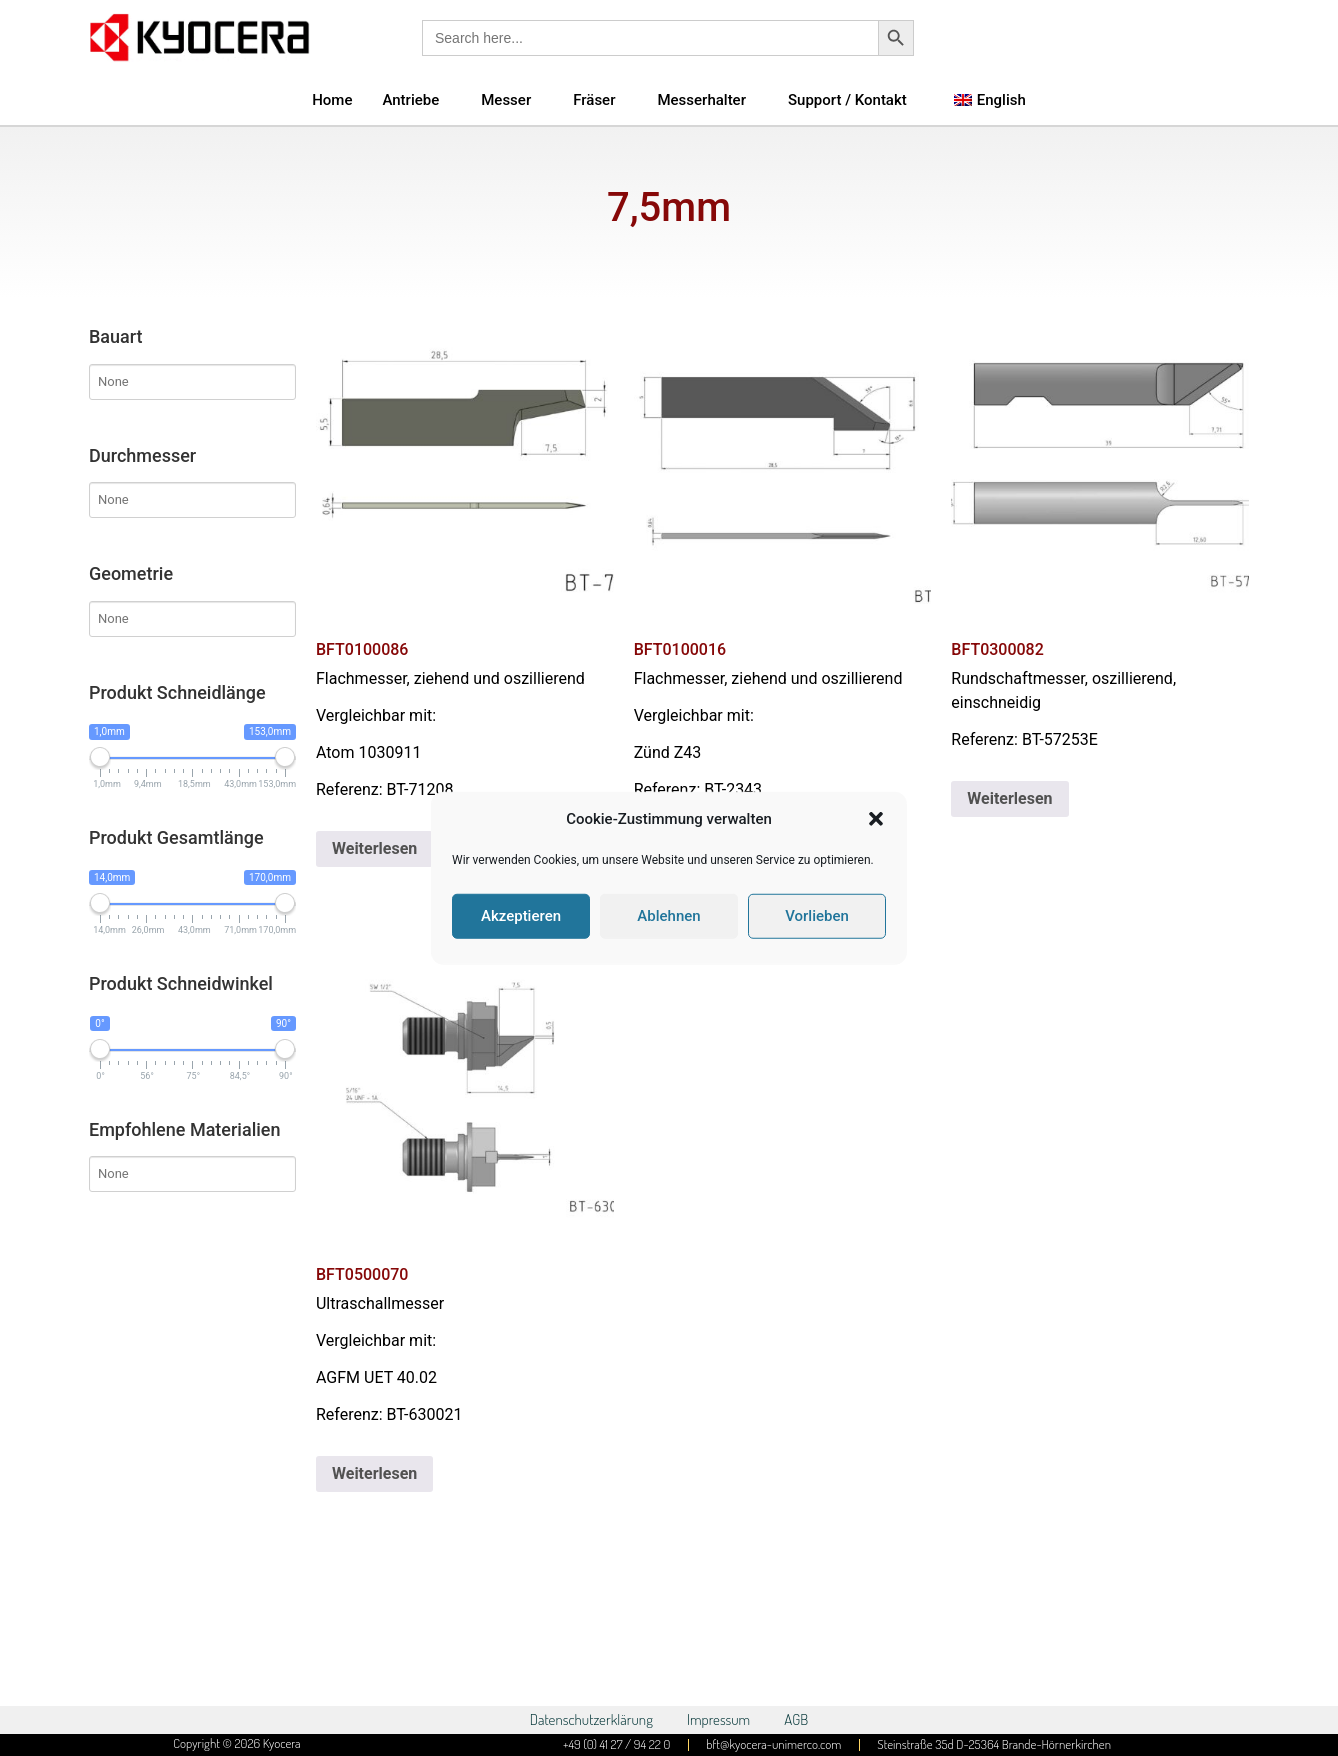 This screenshot has width=1338, height=1756. What do you see at coordinates (374, 1473) in the screenshot?
I see `Weiterlesen [Lese mehr über „BFT0500070“]` at bounding box center [374, 1473].